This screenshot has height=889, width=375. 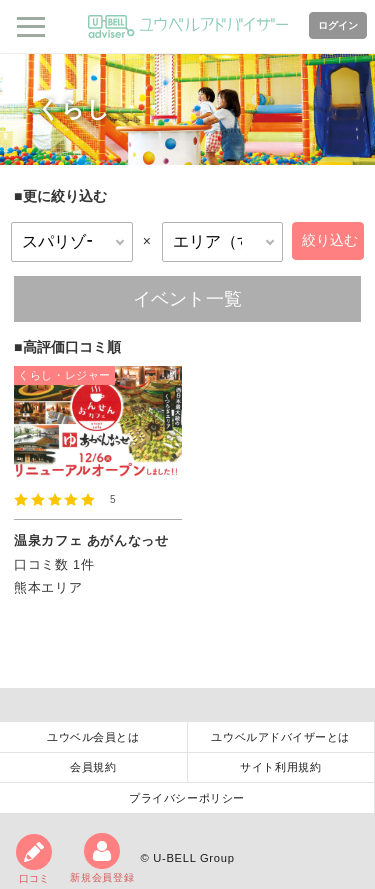 What do you see at coordinates (193, 858) in the screenshot?
I see `U-BELL Group` at bounding box center [193, 858].